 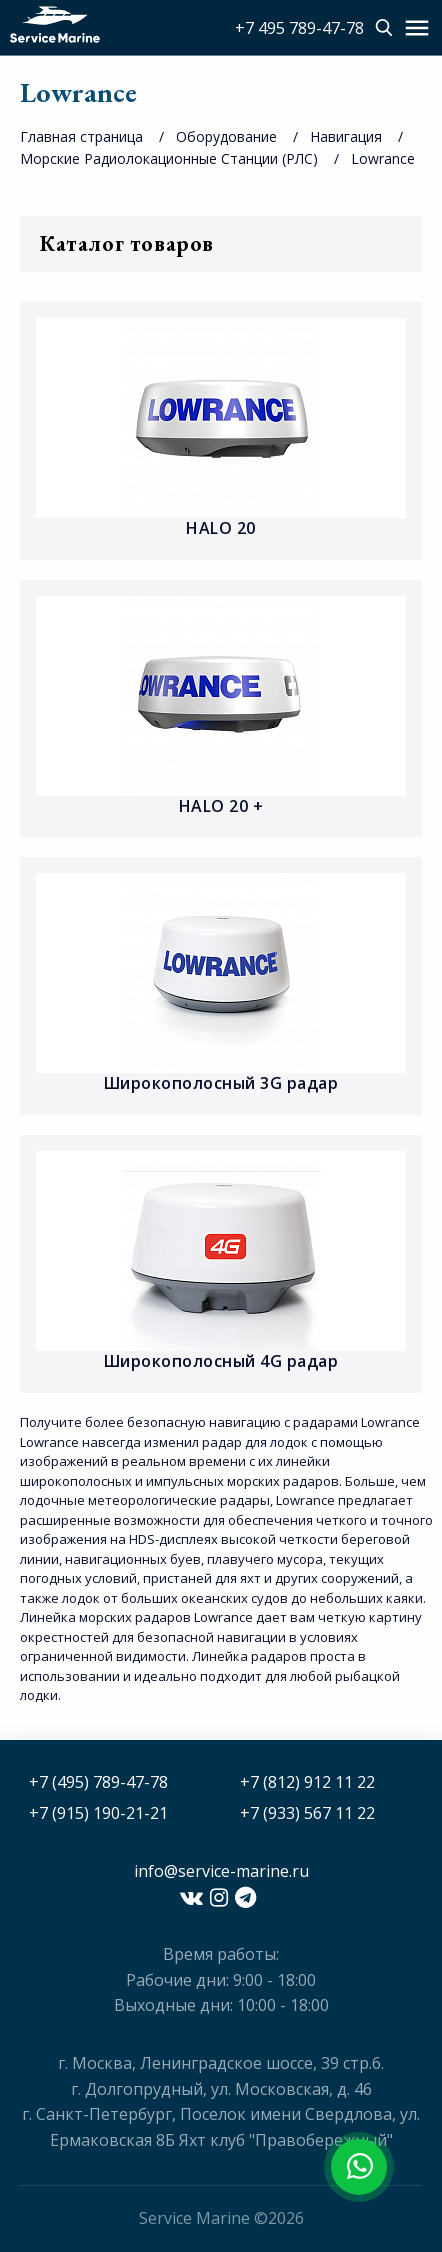 I want to click on Навигация, so click(x=346, y=136).